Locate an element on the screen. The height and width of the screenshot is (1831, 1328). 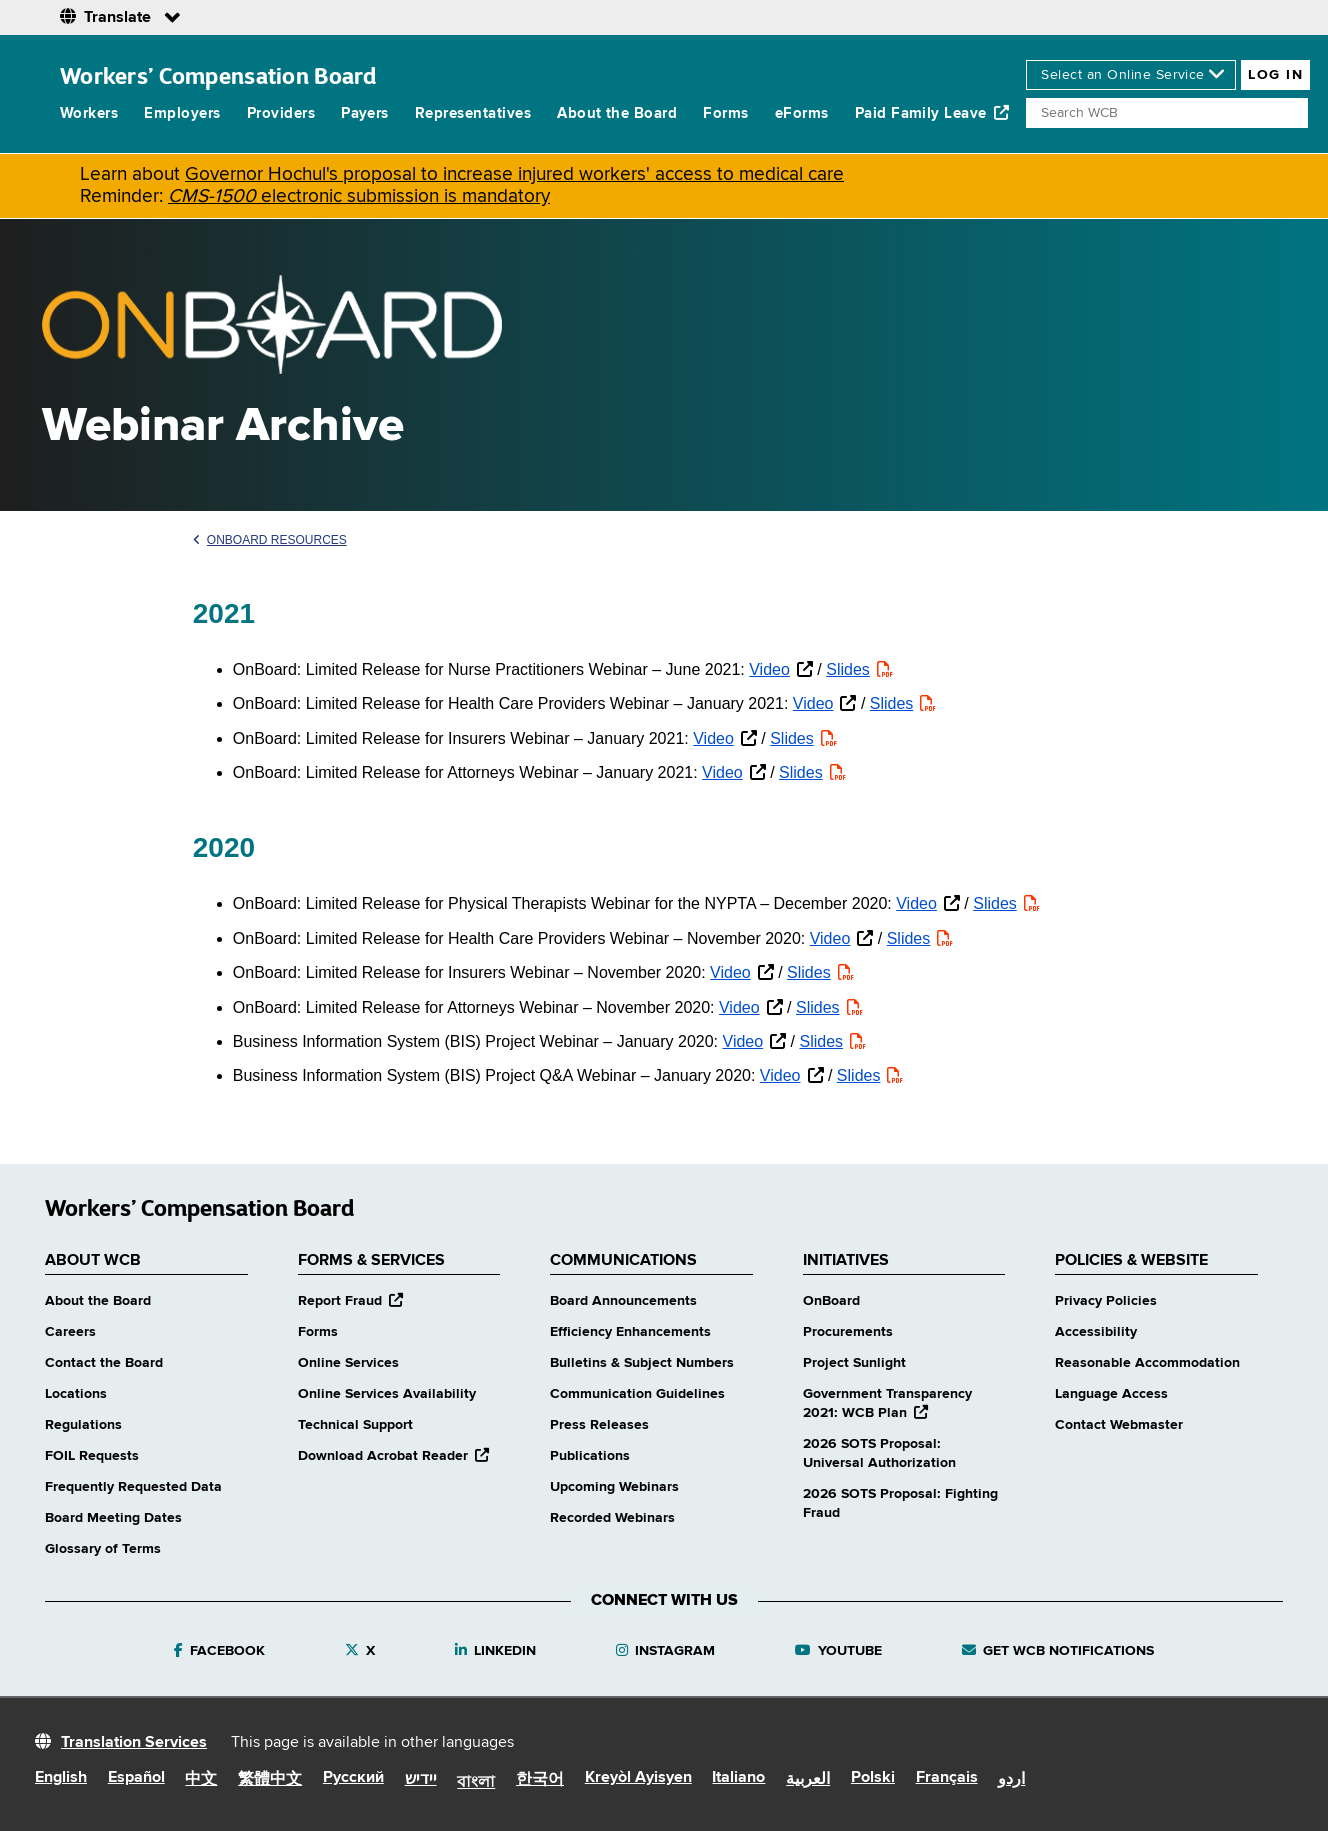
Download Acrobat Reader is located at coordinates (393, 1456).